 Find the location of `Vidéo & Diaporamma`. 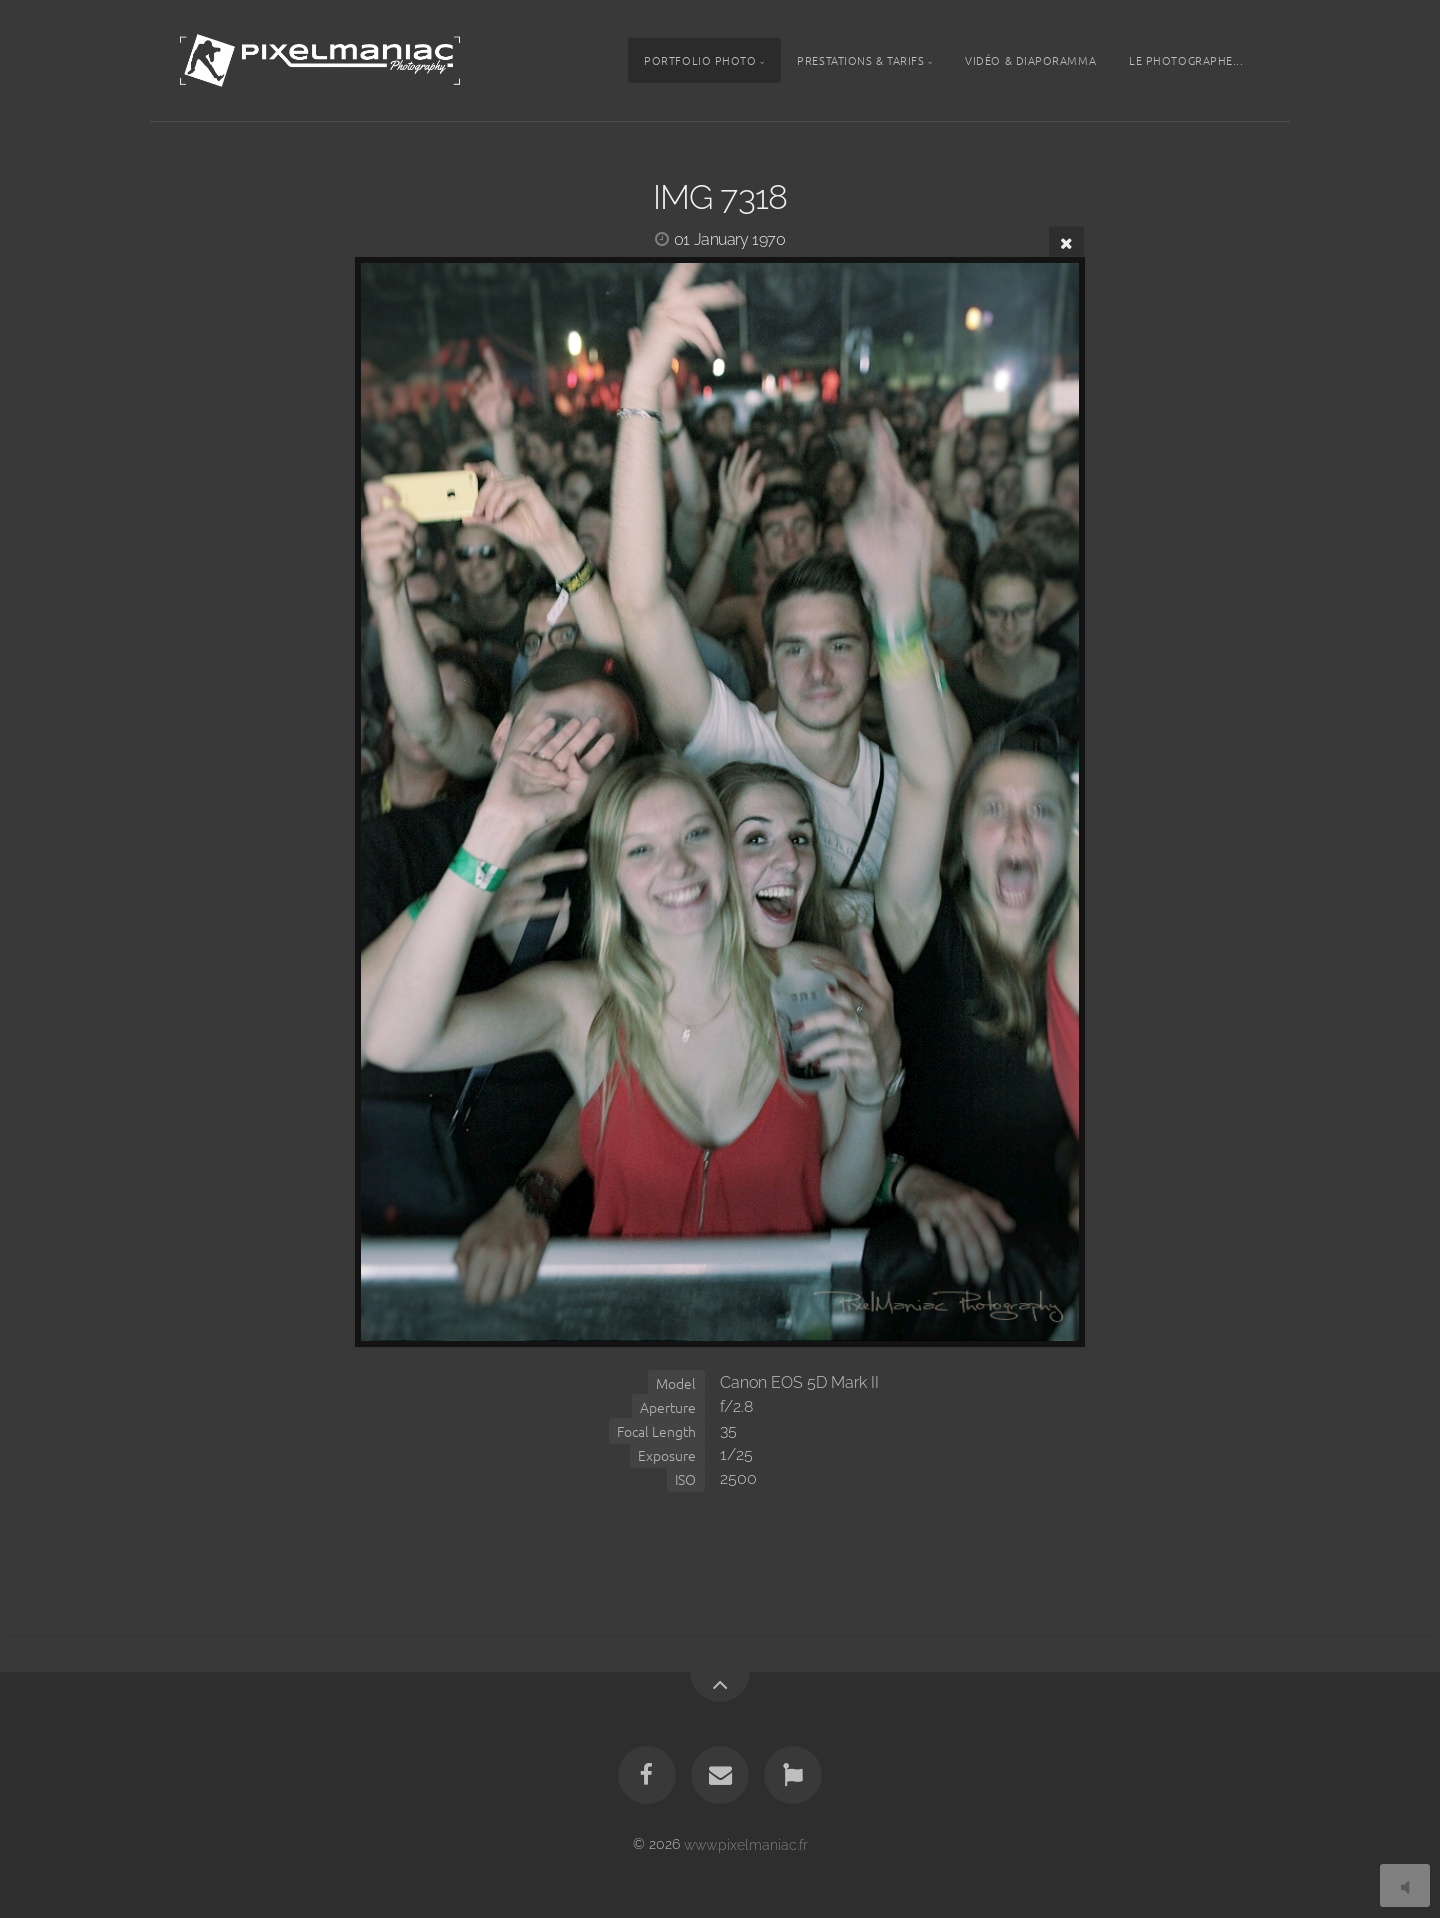

Vidéo & Diaporamma is located at coordinates (1030, 60).